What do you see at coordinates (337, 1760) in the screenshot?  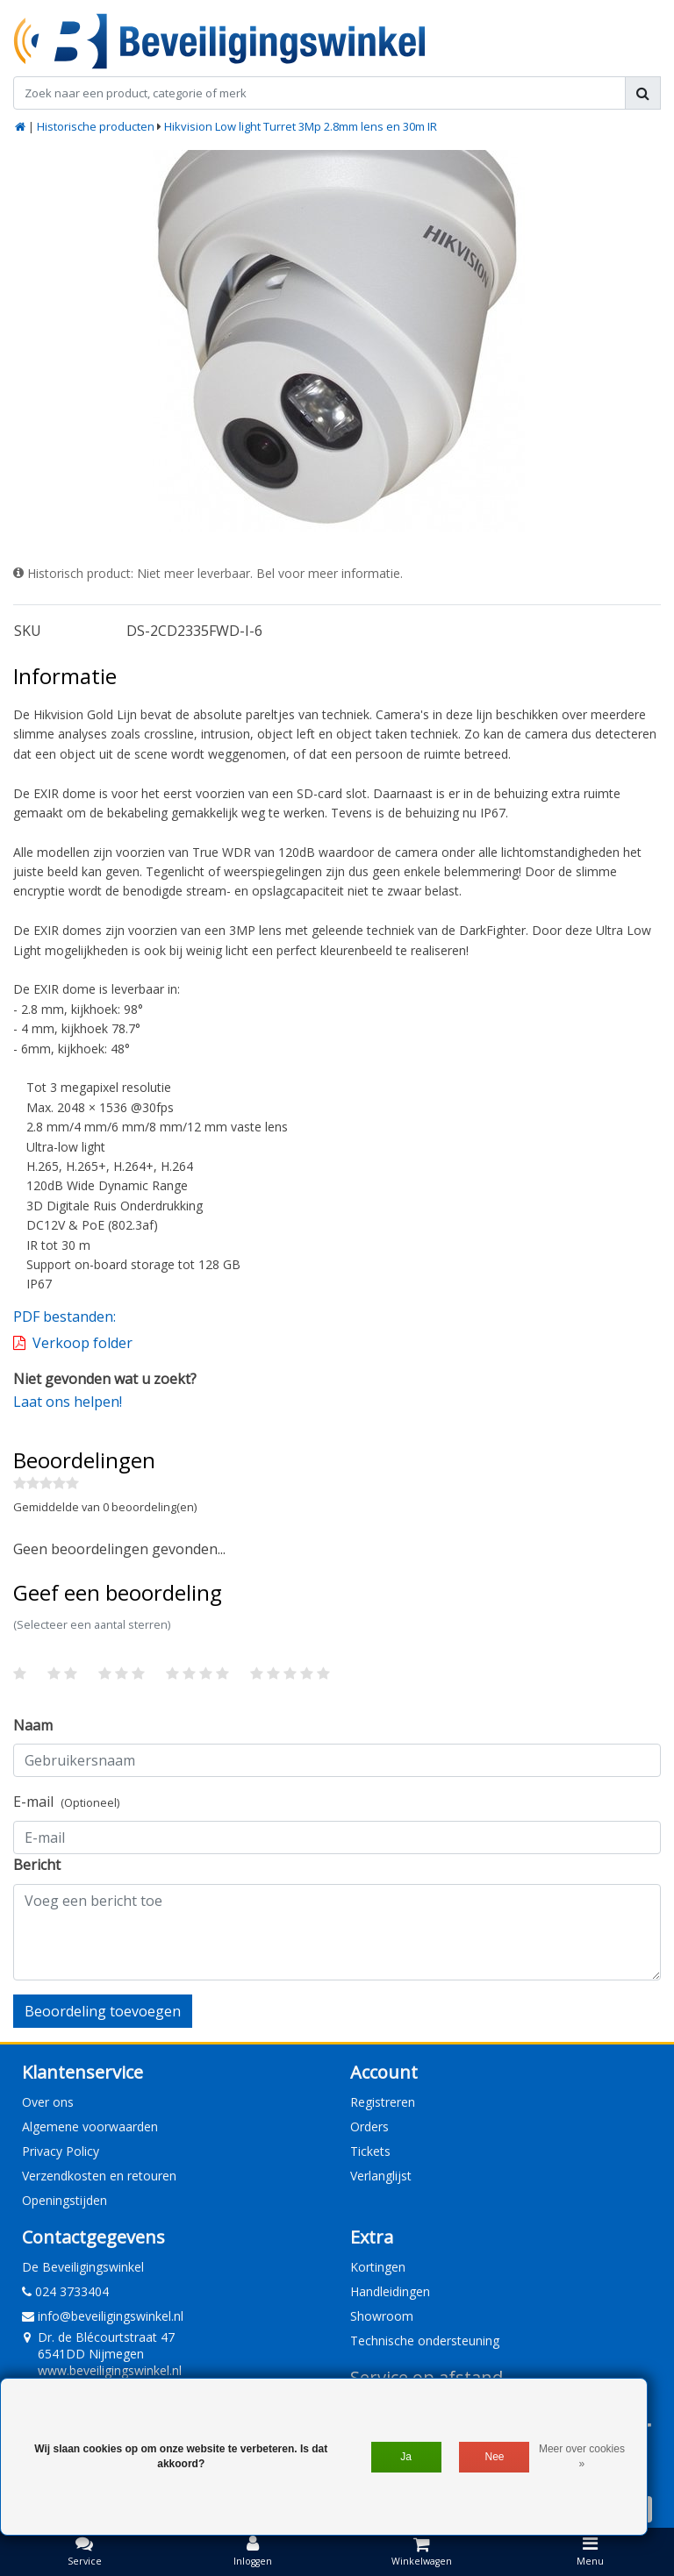 I see `[Username]` at bounding box center [337, 1760].